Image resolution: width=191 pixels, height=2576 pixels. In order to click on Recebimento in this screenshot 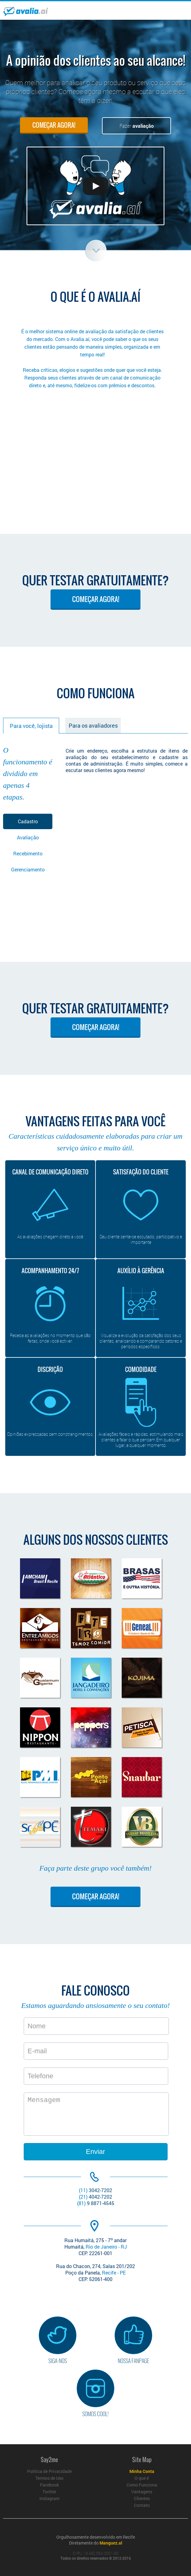, I will do `click(28, 853)`.